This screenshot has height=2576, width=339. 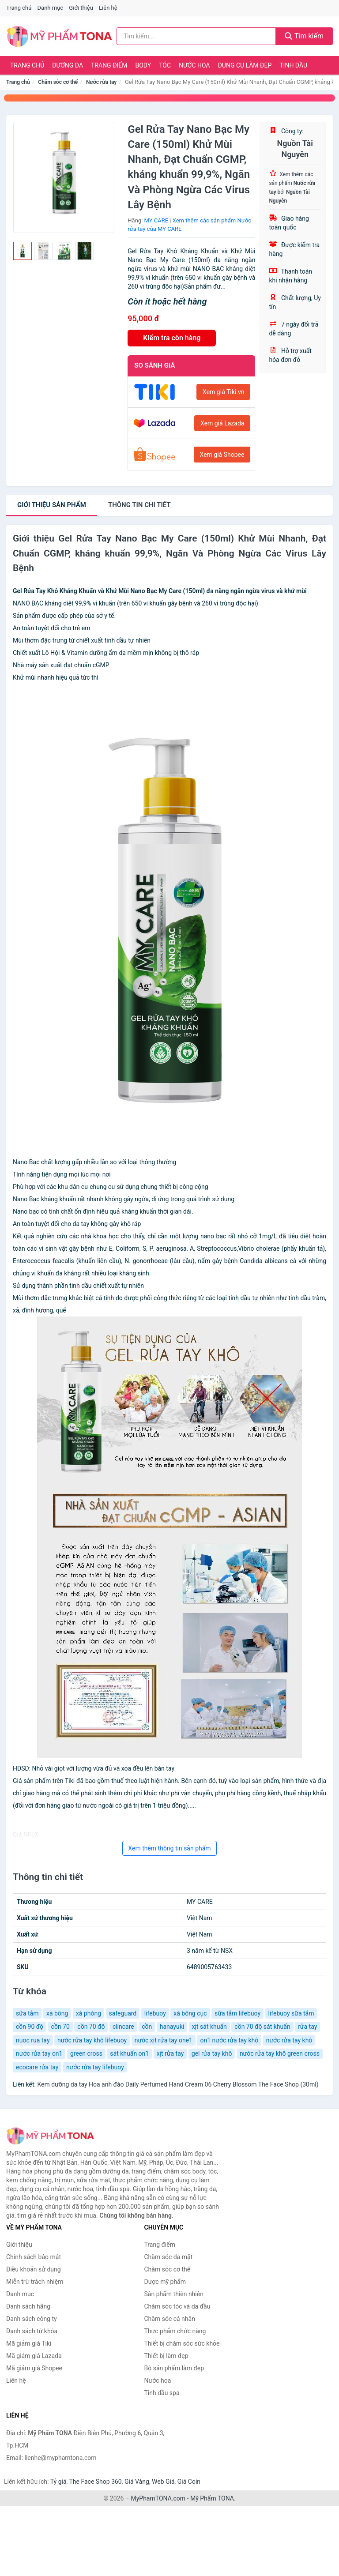 What do you see at coordinates (194, 65) in the screenshot?
I see `Nước hoa` at bounding box center [194, 65].